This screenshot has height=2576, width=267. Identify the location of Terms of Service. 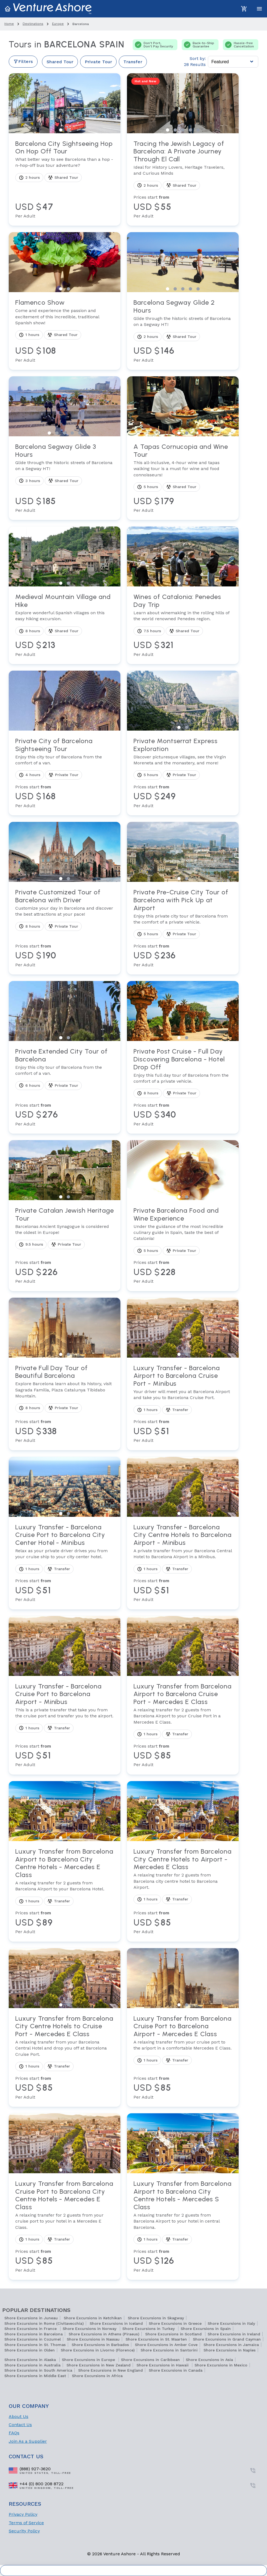
(26, 2522).